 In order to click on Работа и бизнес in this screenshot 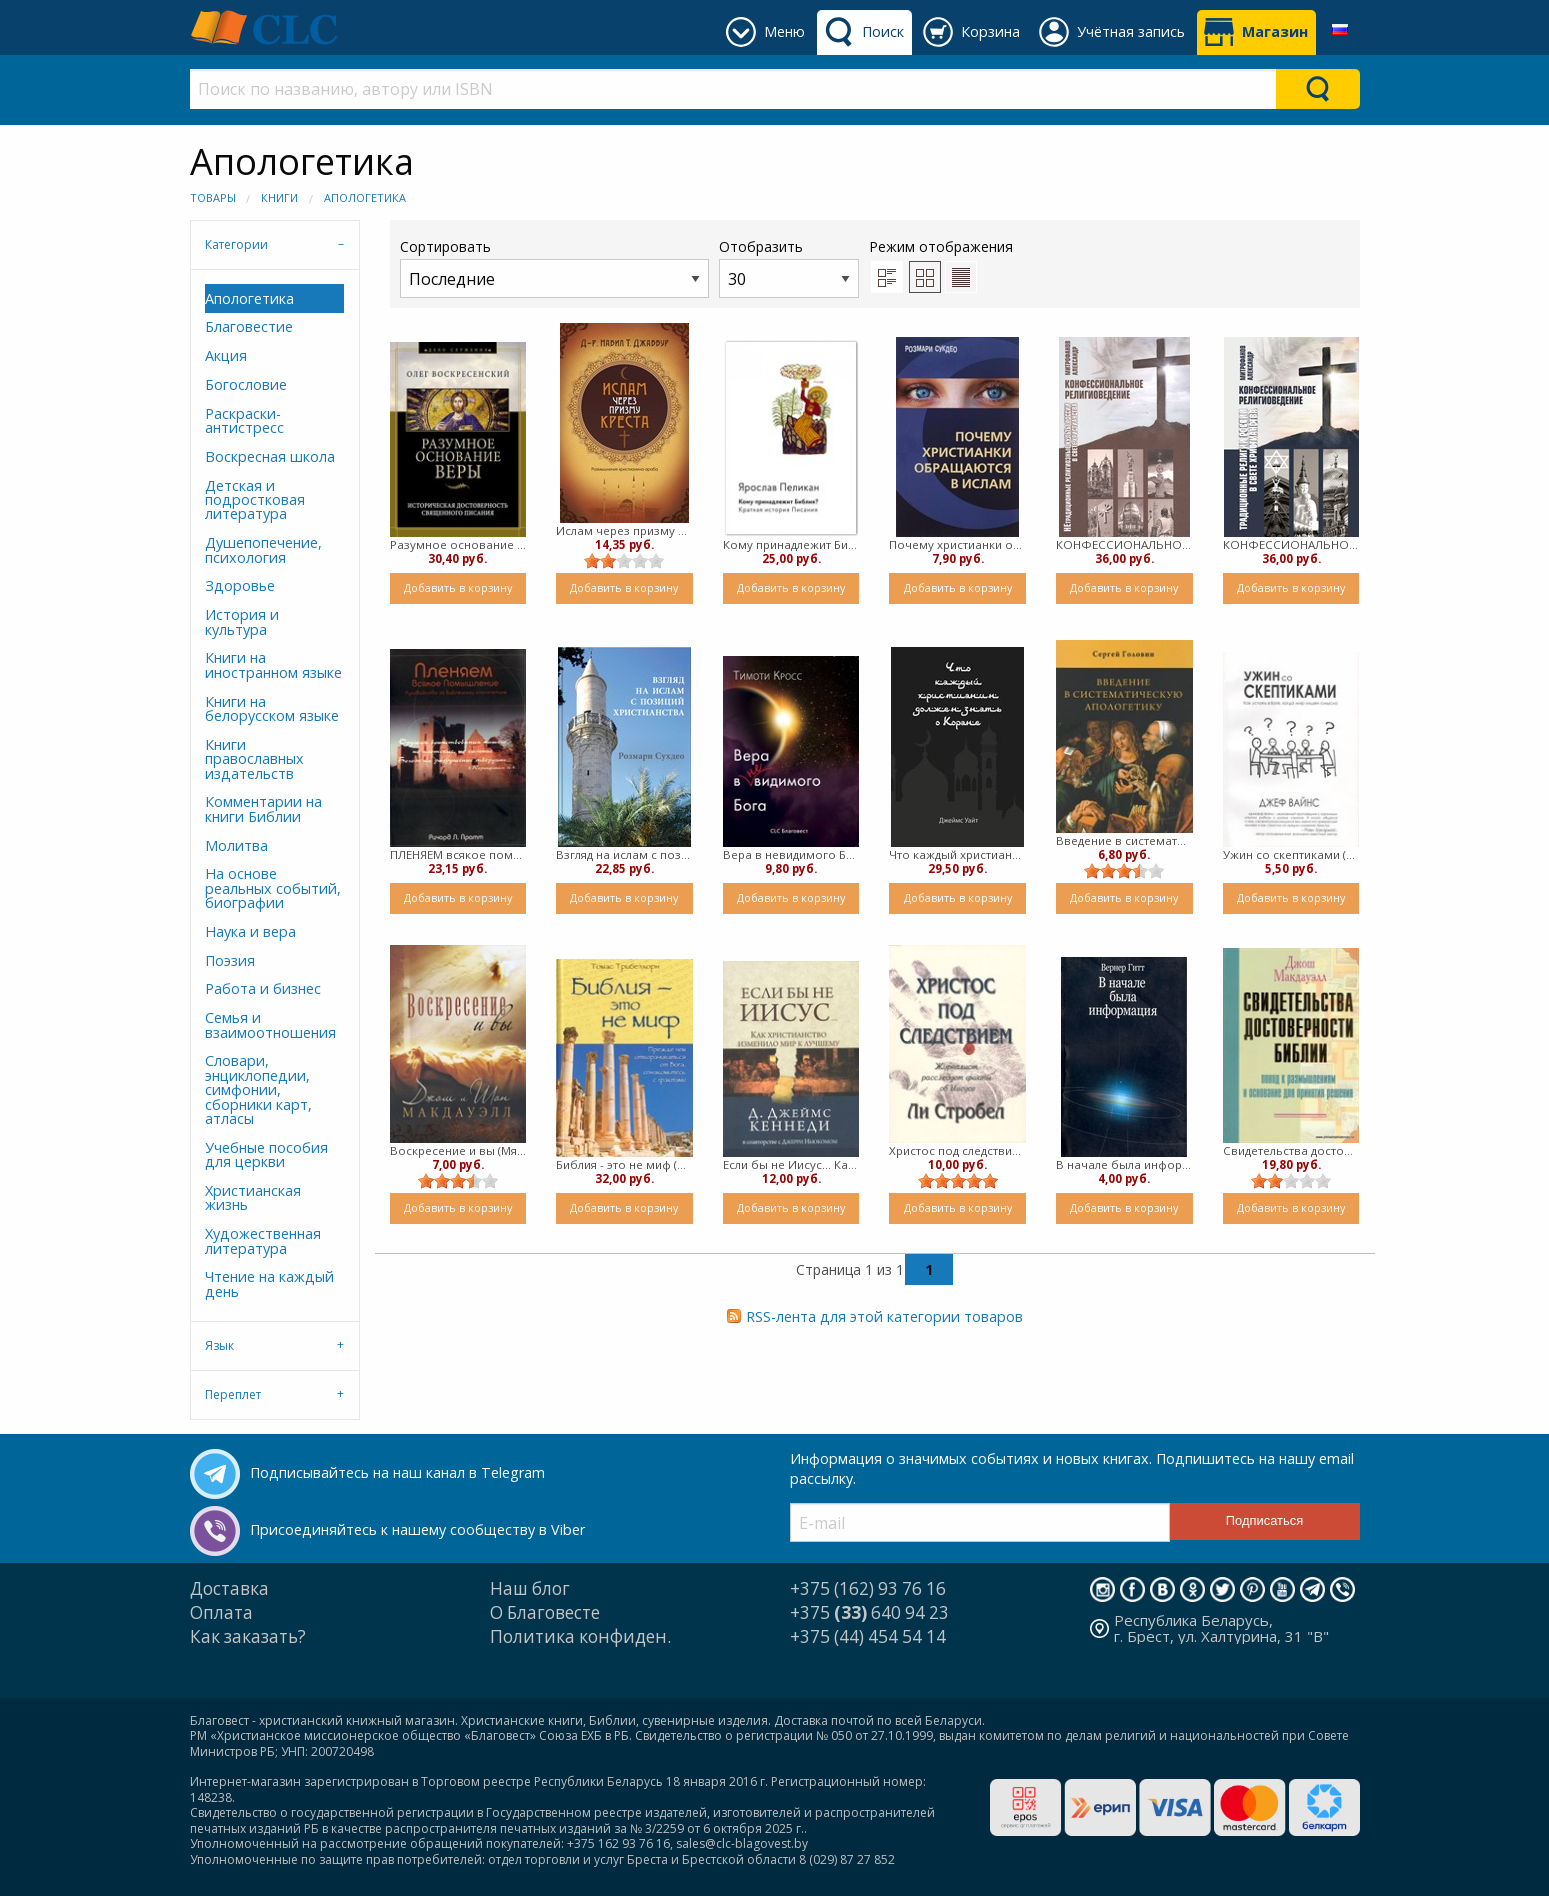, I will do `click(263, 988)`.